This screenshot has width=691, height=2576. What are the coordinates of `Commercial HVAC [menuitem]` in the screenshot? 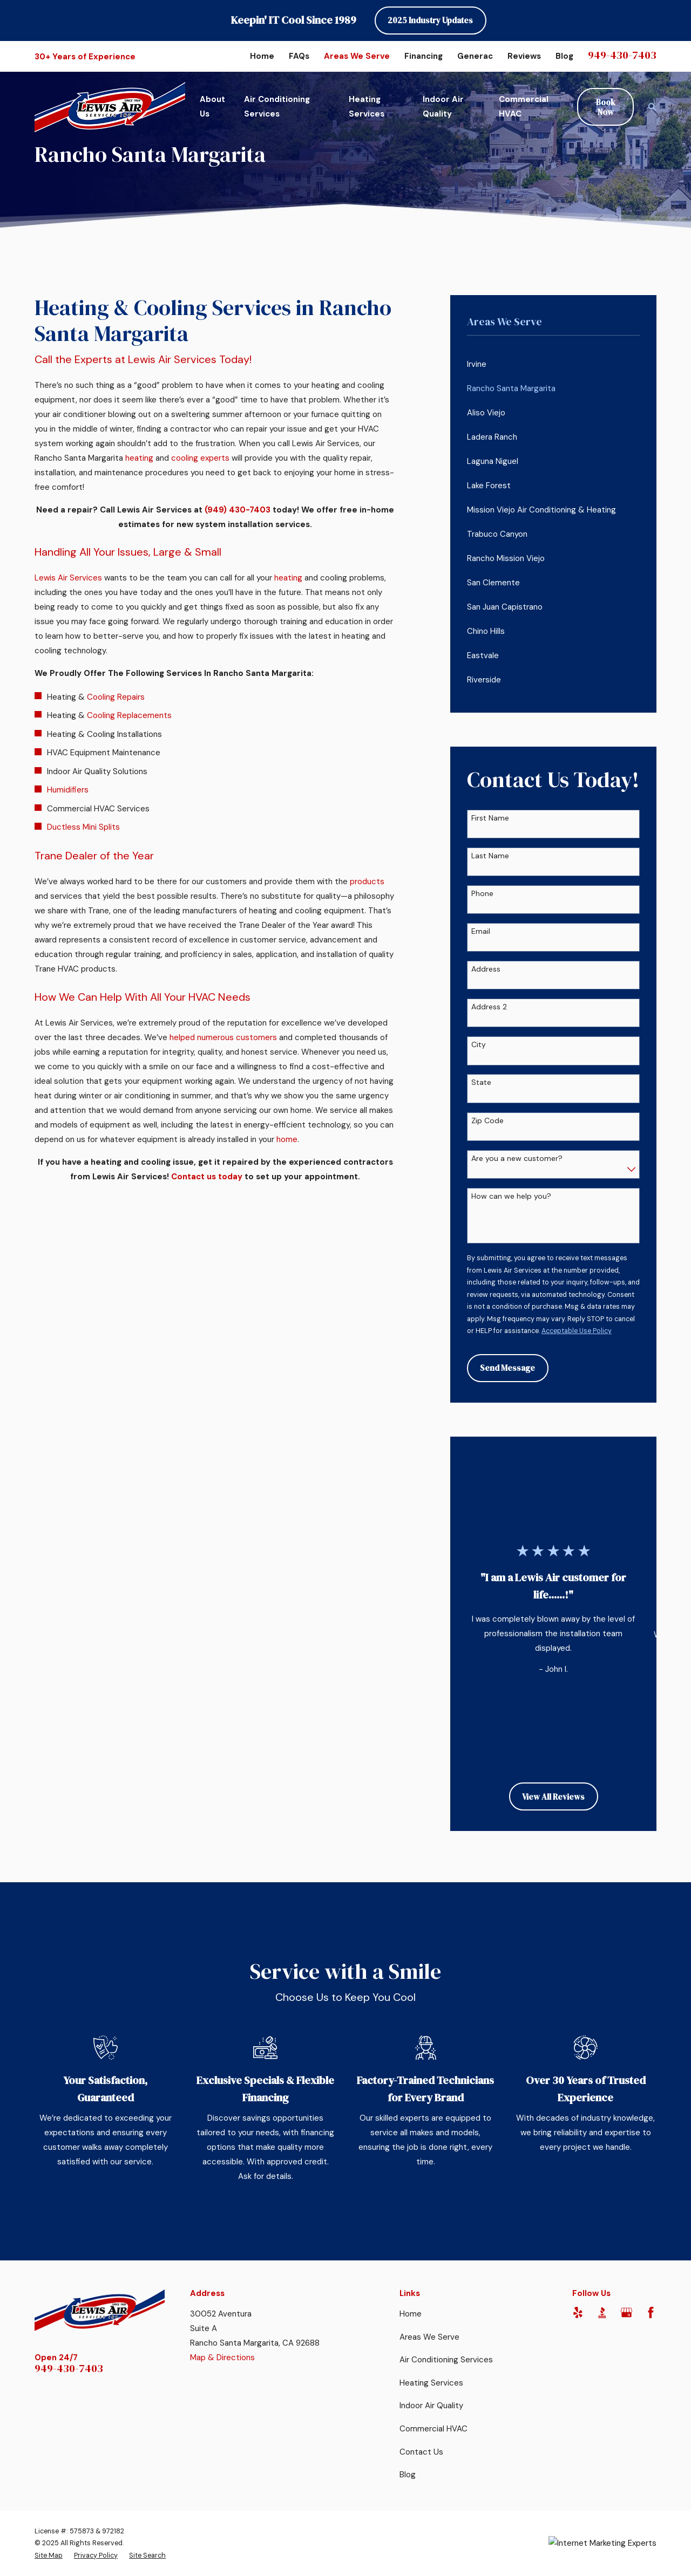 It's located at (523, 106).